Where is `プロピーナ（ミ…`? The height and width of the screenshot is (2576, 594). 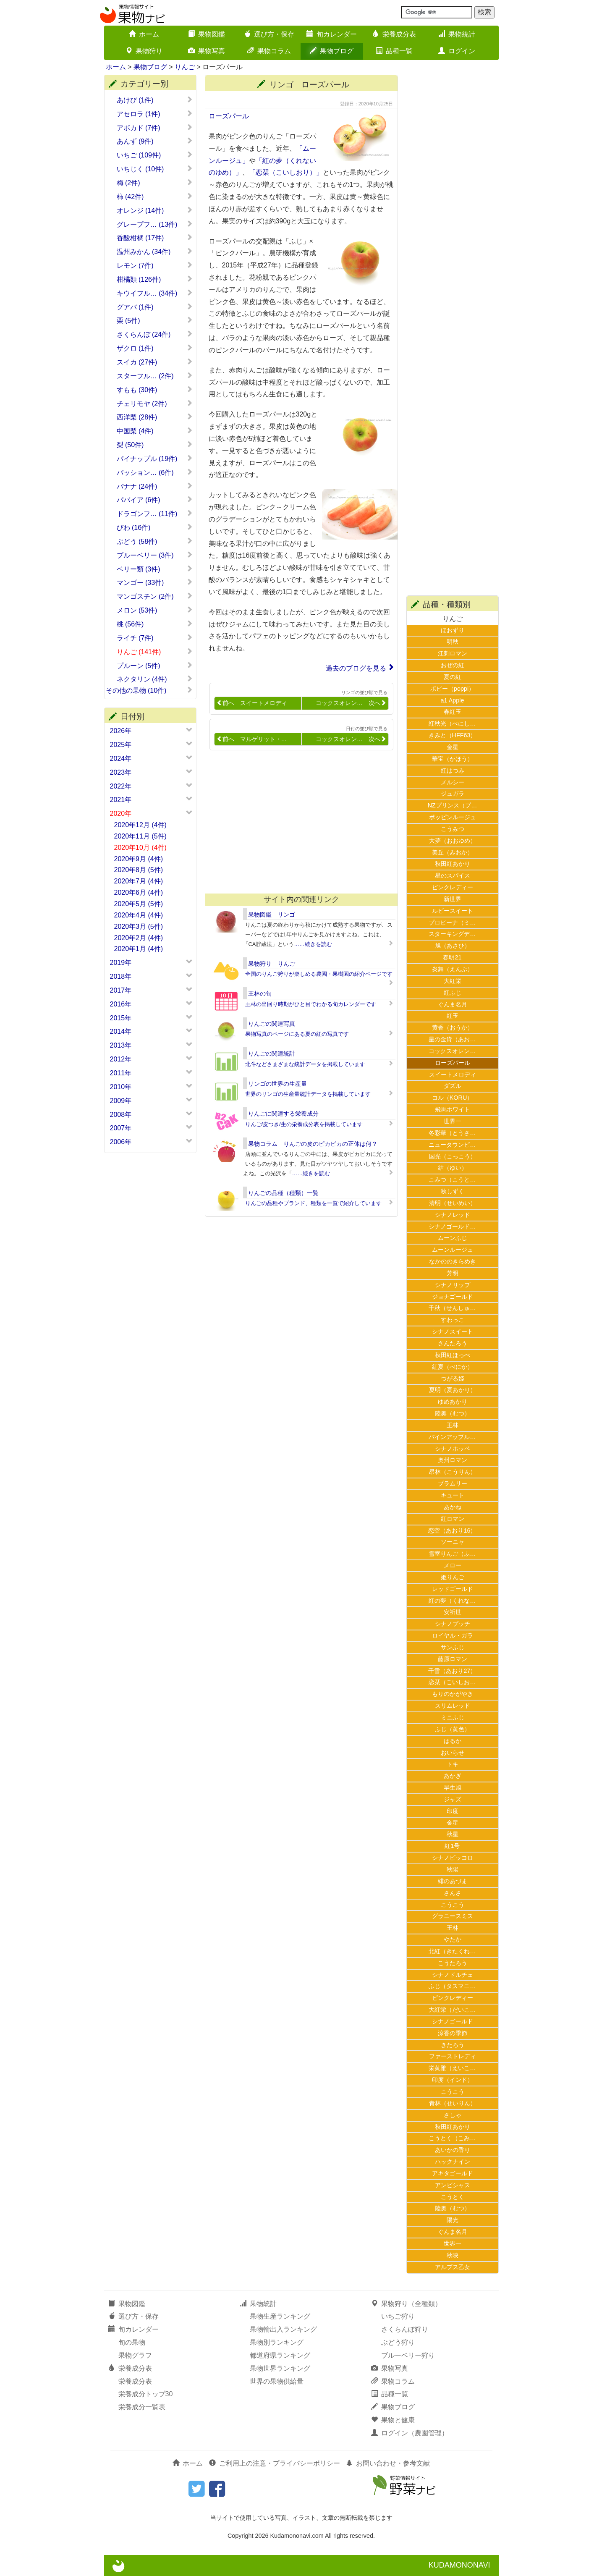 プロピーナ（ミ… is located at coordinates (452, 922).